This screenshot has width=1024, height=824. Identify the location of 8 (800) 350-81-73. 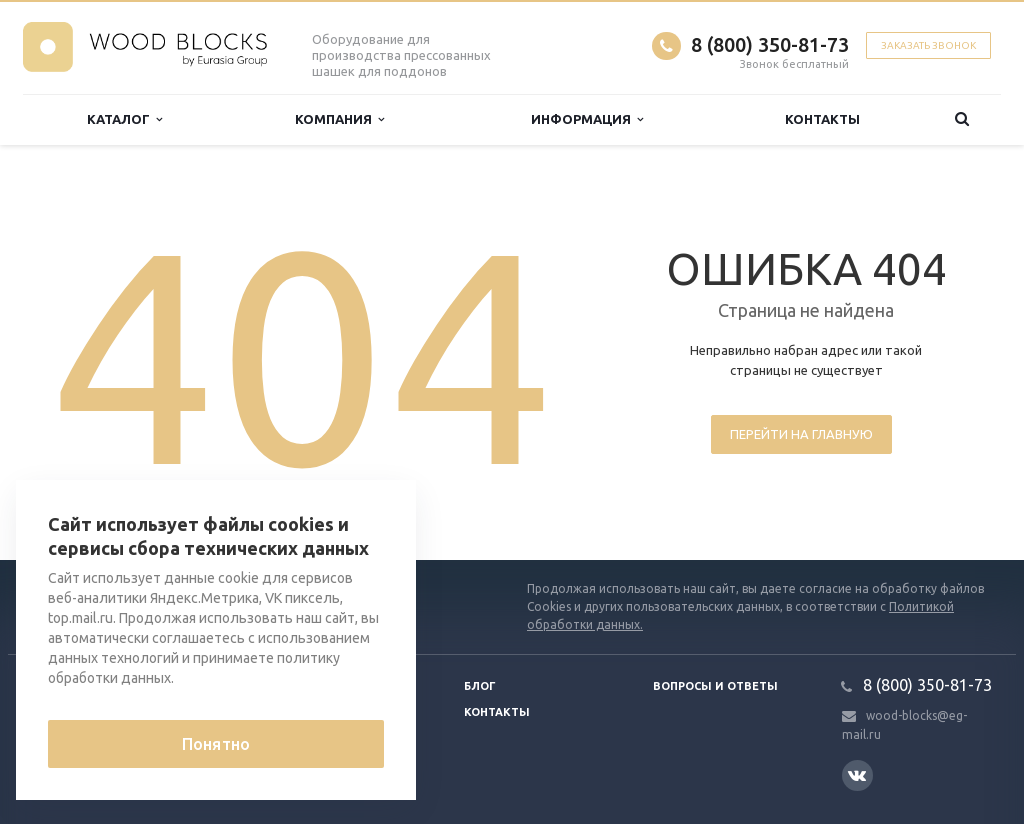
(770, 44).